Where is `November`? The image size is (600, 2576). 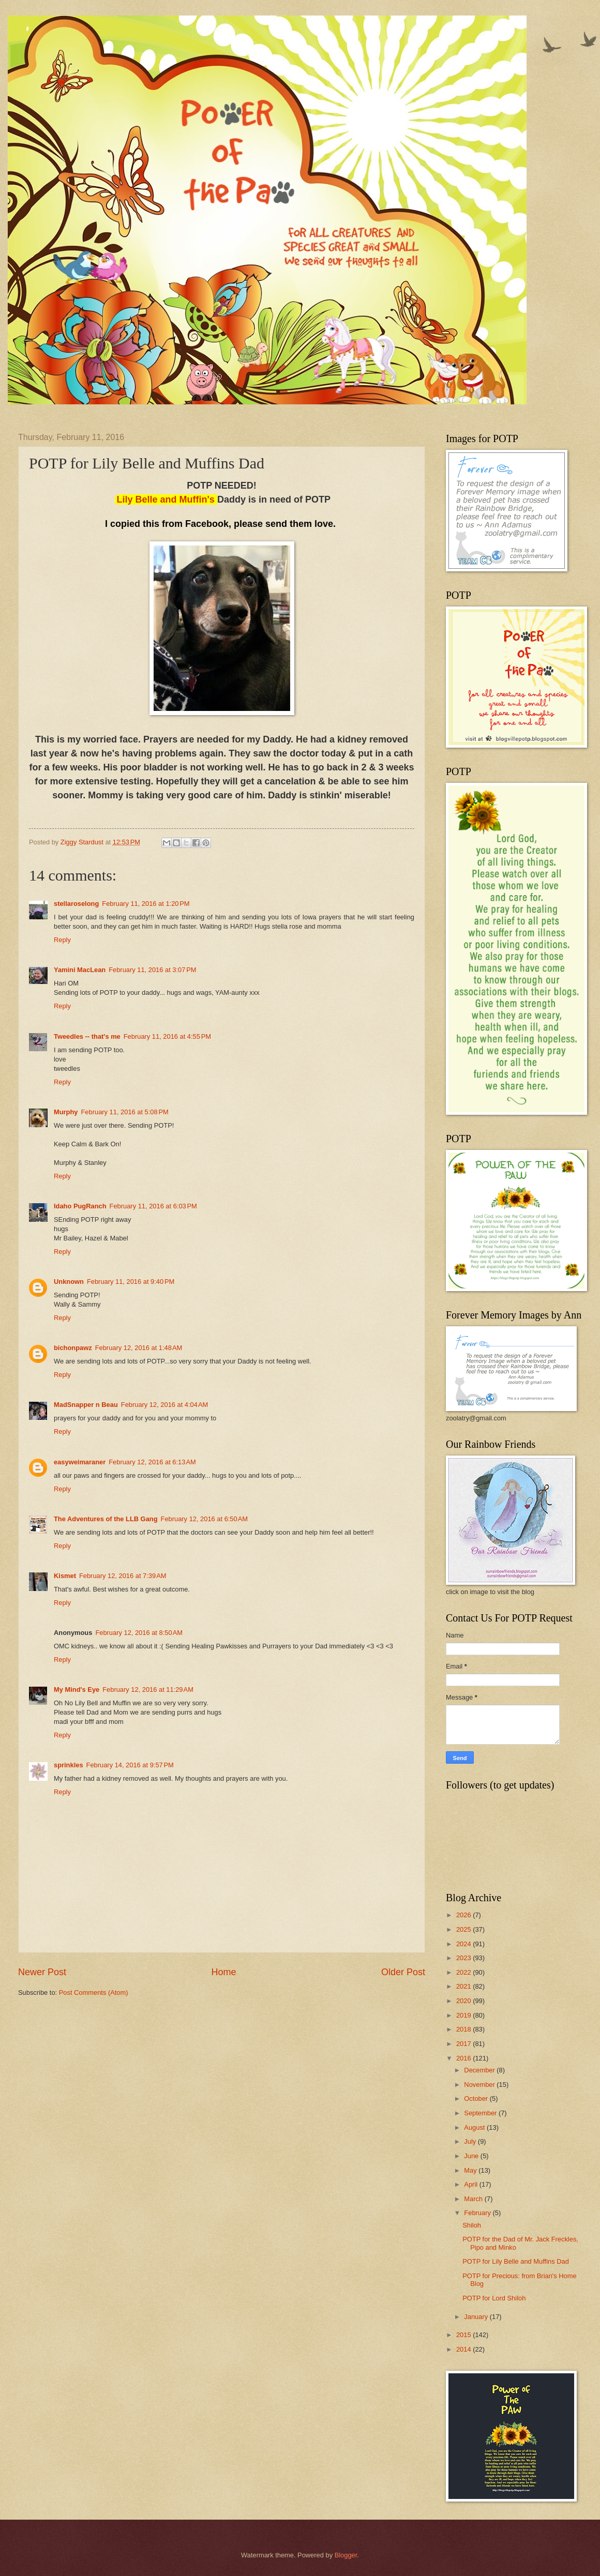 November is located at coordinates (480, 2084).